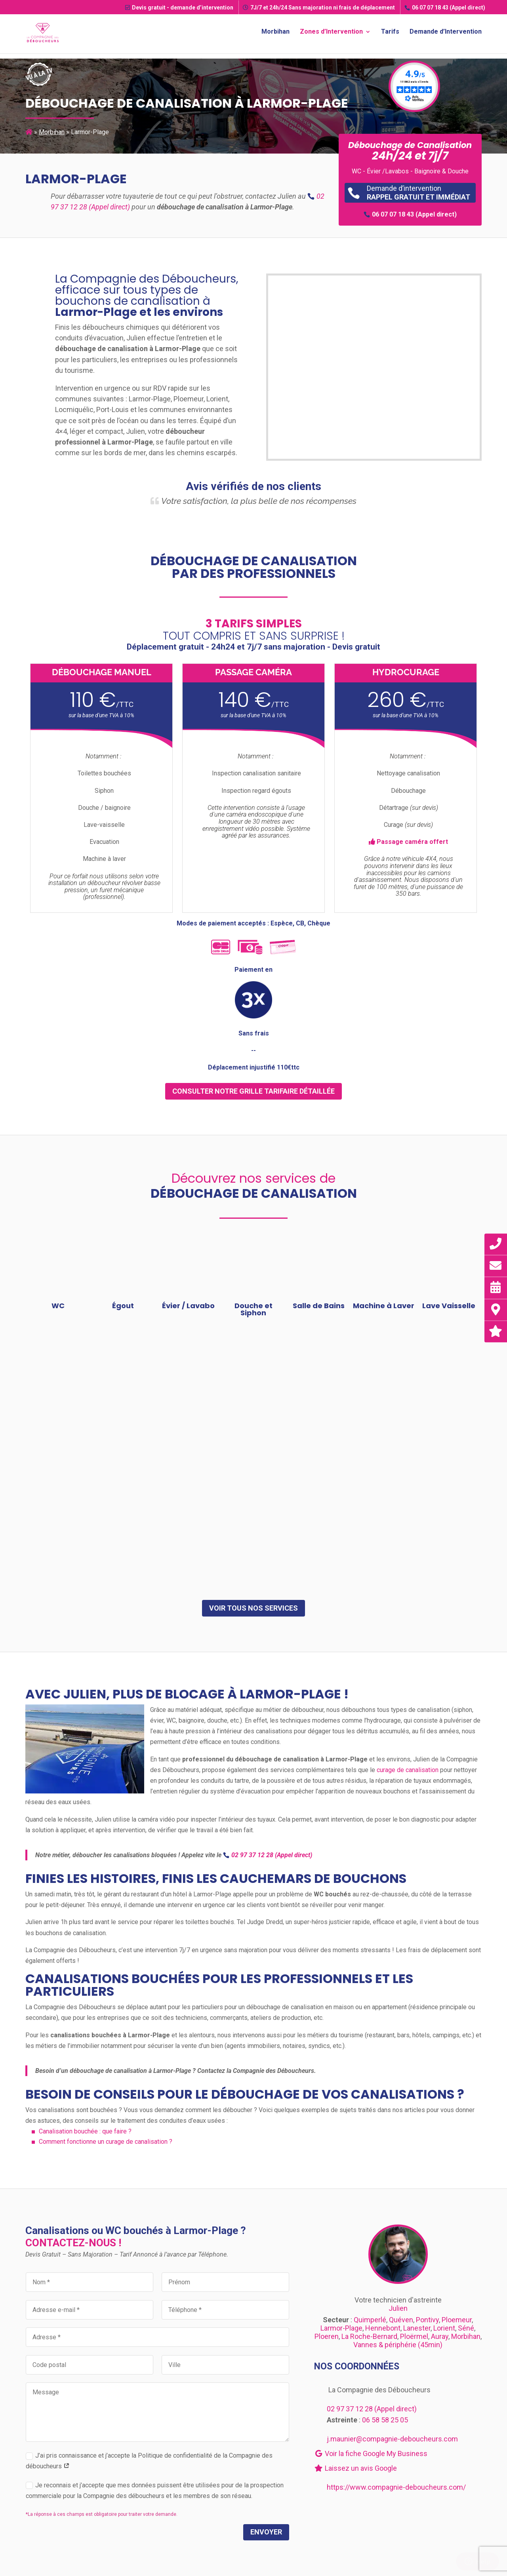 The height and width of the screenshot is (2576, 507). I want to click on Julien, so click(398, 2308).